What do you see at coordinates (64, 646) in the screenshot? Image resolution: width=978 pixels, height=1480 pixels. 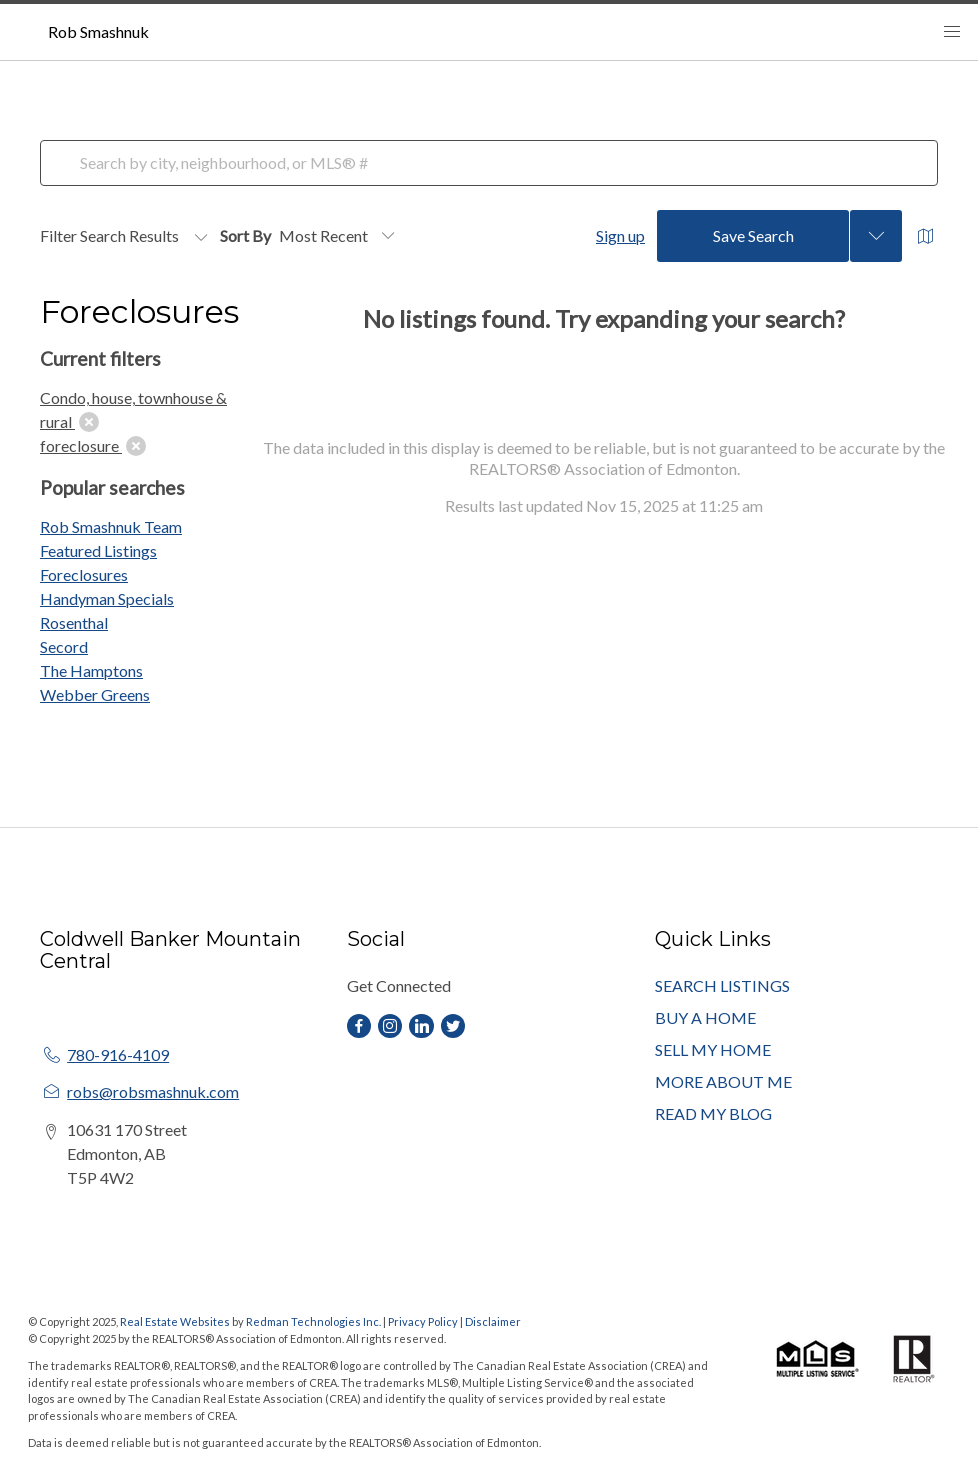 I see `Secord` at bounding box center [64, 646].